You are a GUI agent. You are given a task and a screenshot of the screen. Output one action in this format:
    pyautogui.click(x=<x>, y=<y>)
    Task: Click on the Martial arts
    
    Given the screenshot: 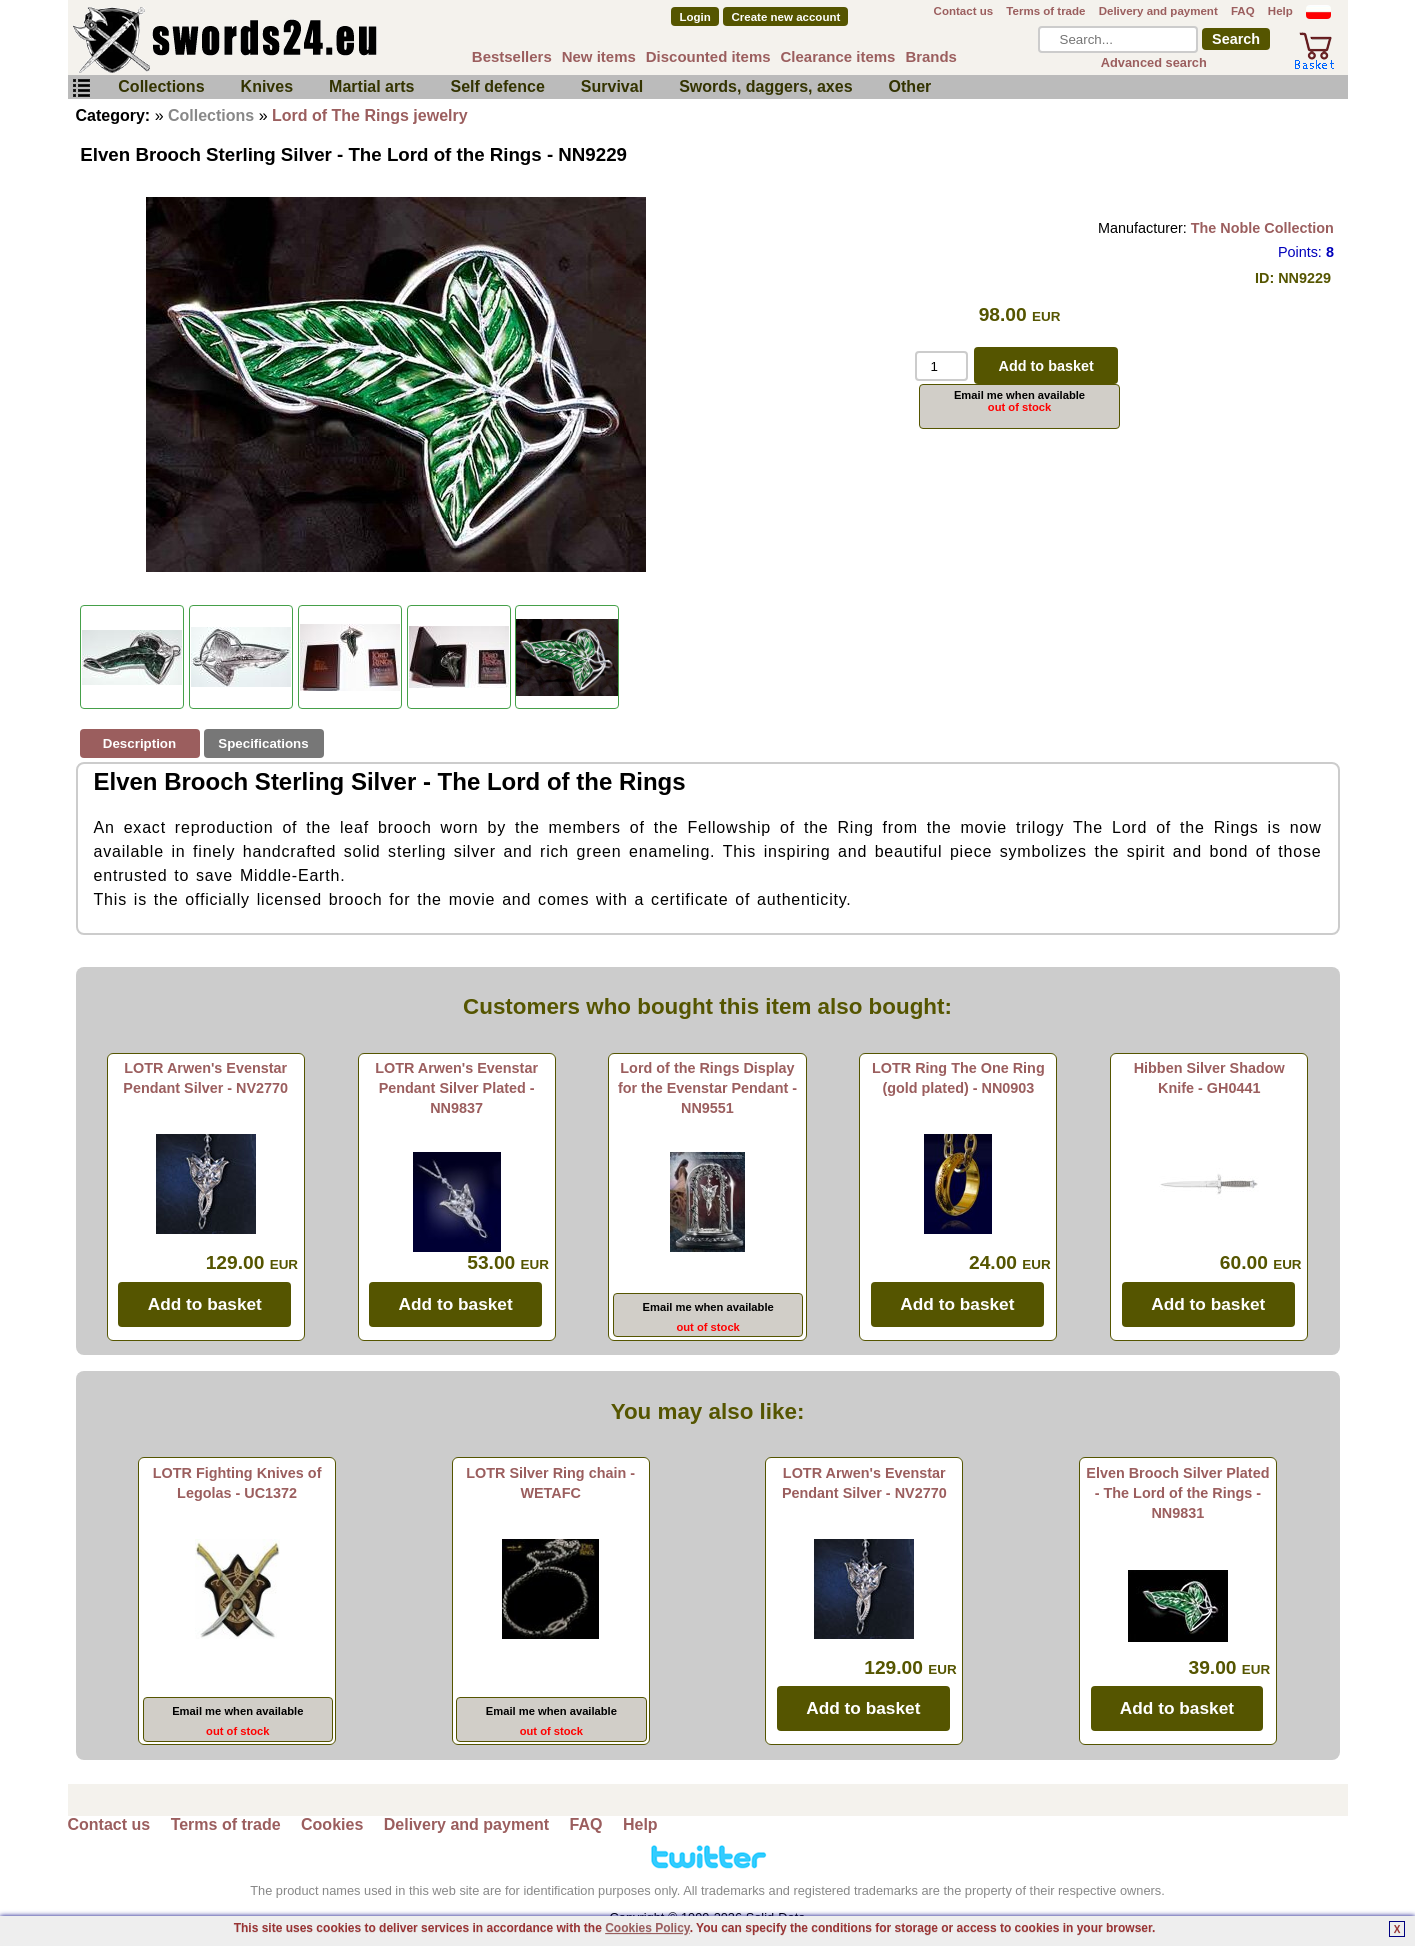 What is the action you would take?
    pyautogui.click(x=371, y=86)
    